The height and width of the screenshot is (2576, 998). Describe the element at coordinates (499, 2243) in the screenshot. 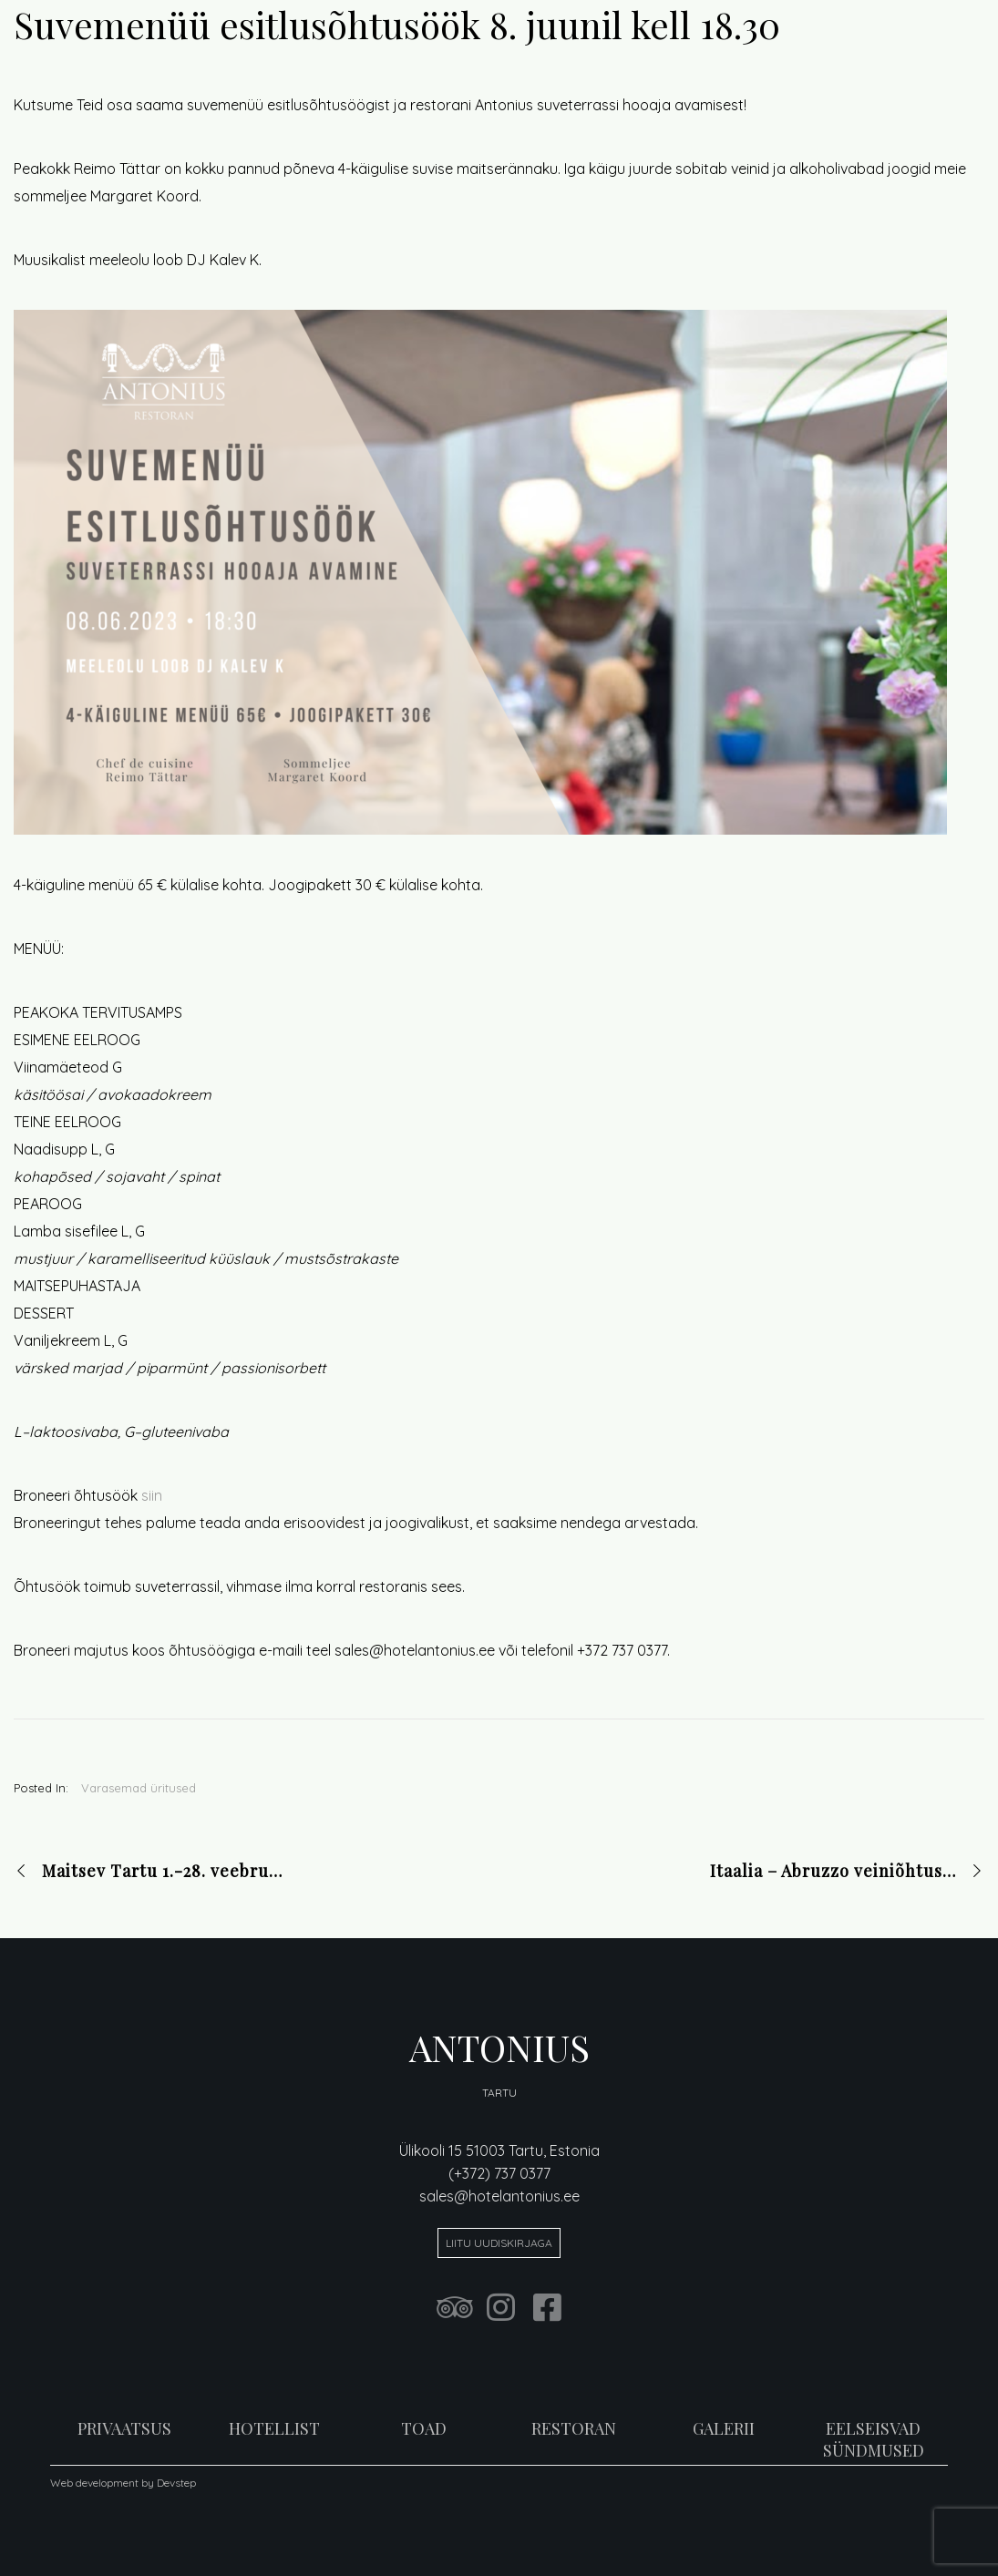

I see `Liitu uudiskirjaga` at that location.